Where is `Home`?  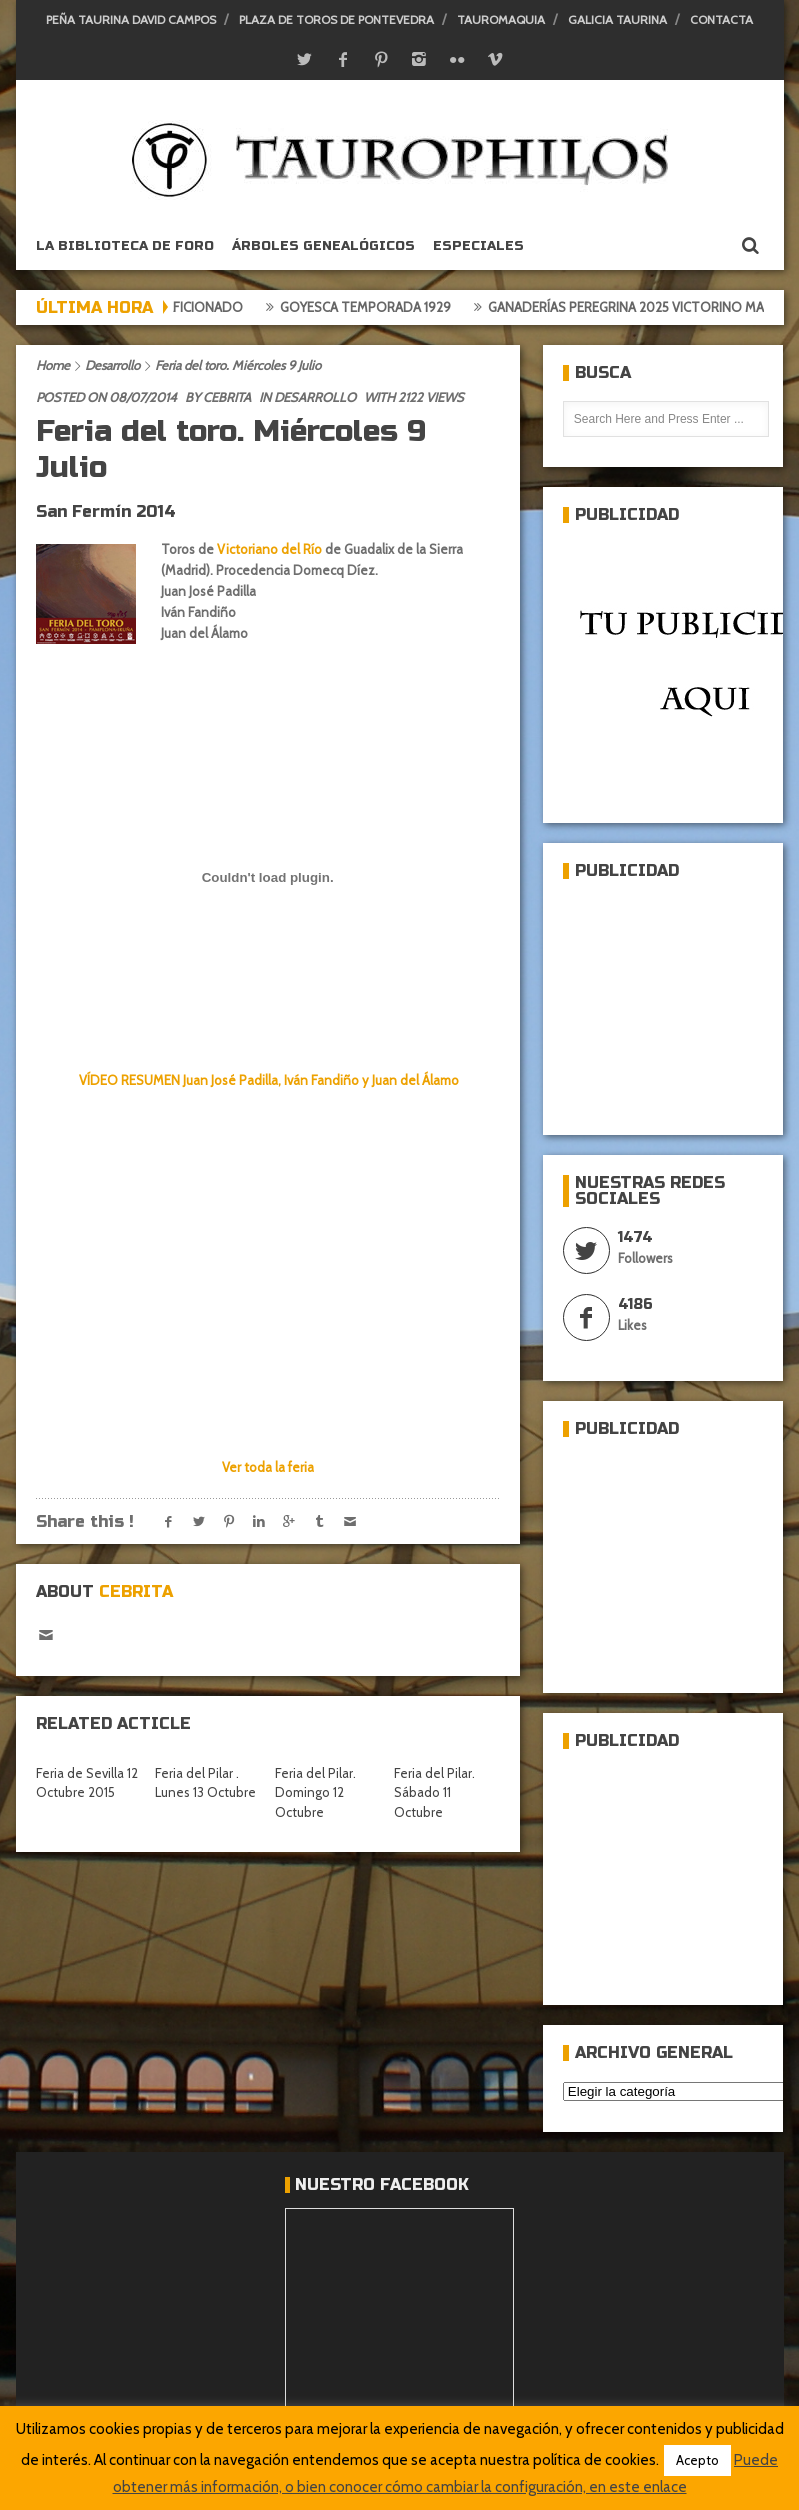 Home is located at coordinates (53, 365).